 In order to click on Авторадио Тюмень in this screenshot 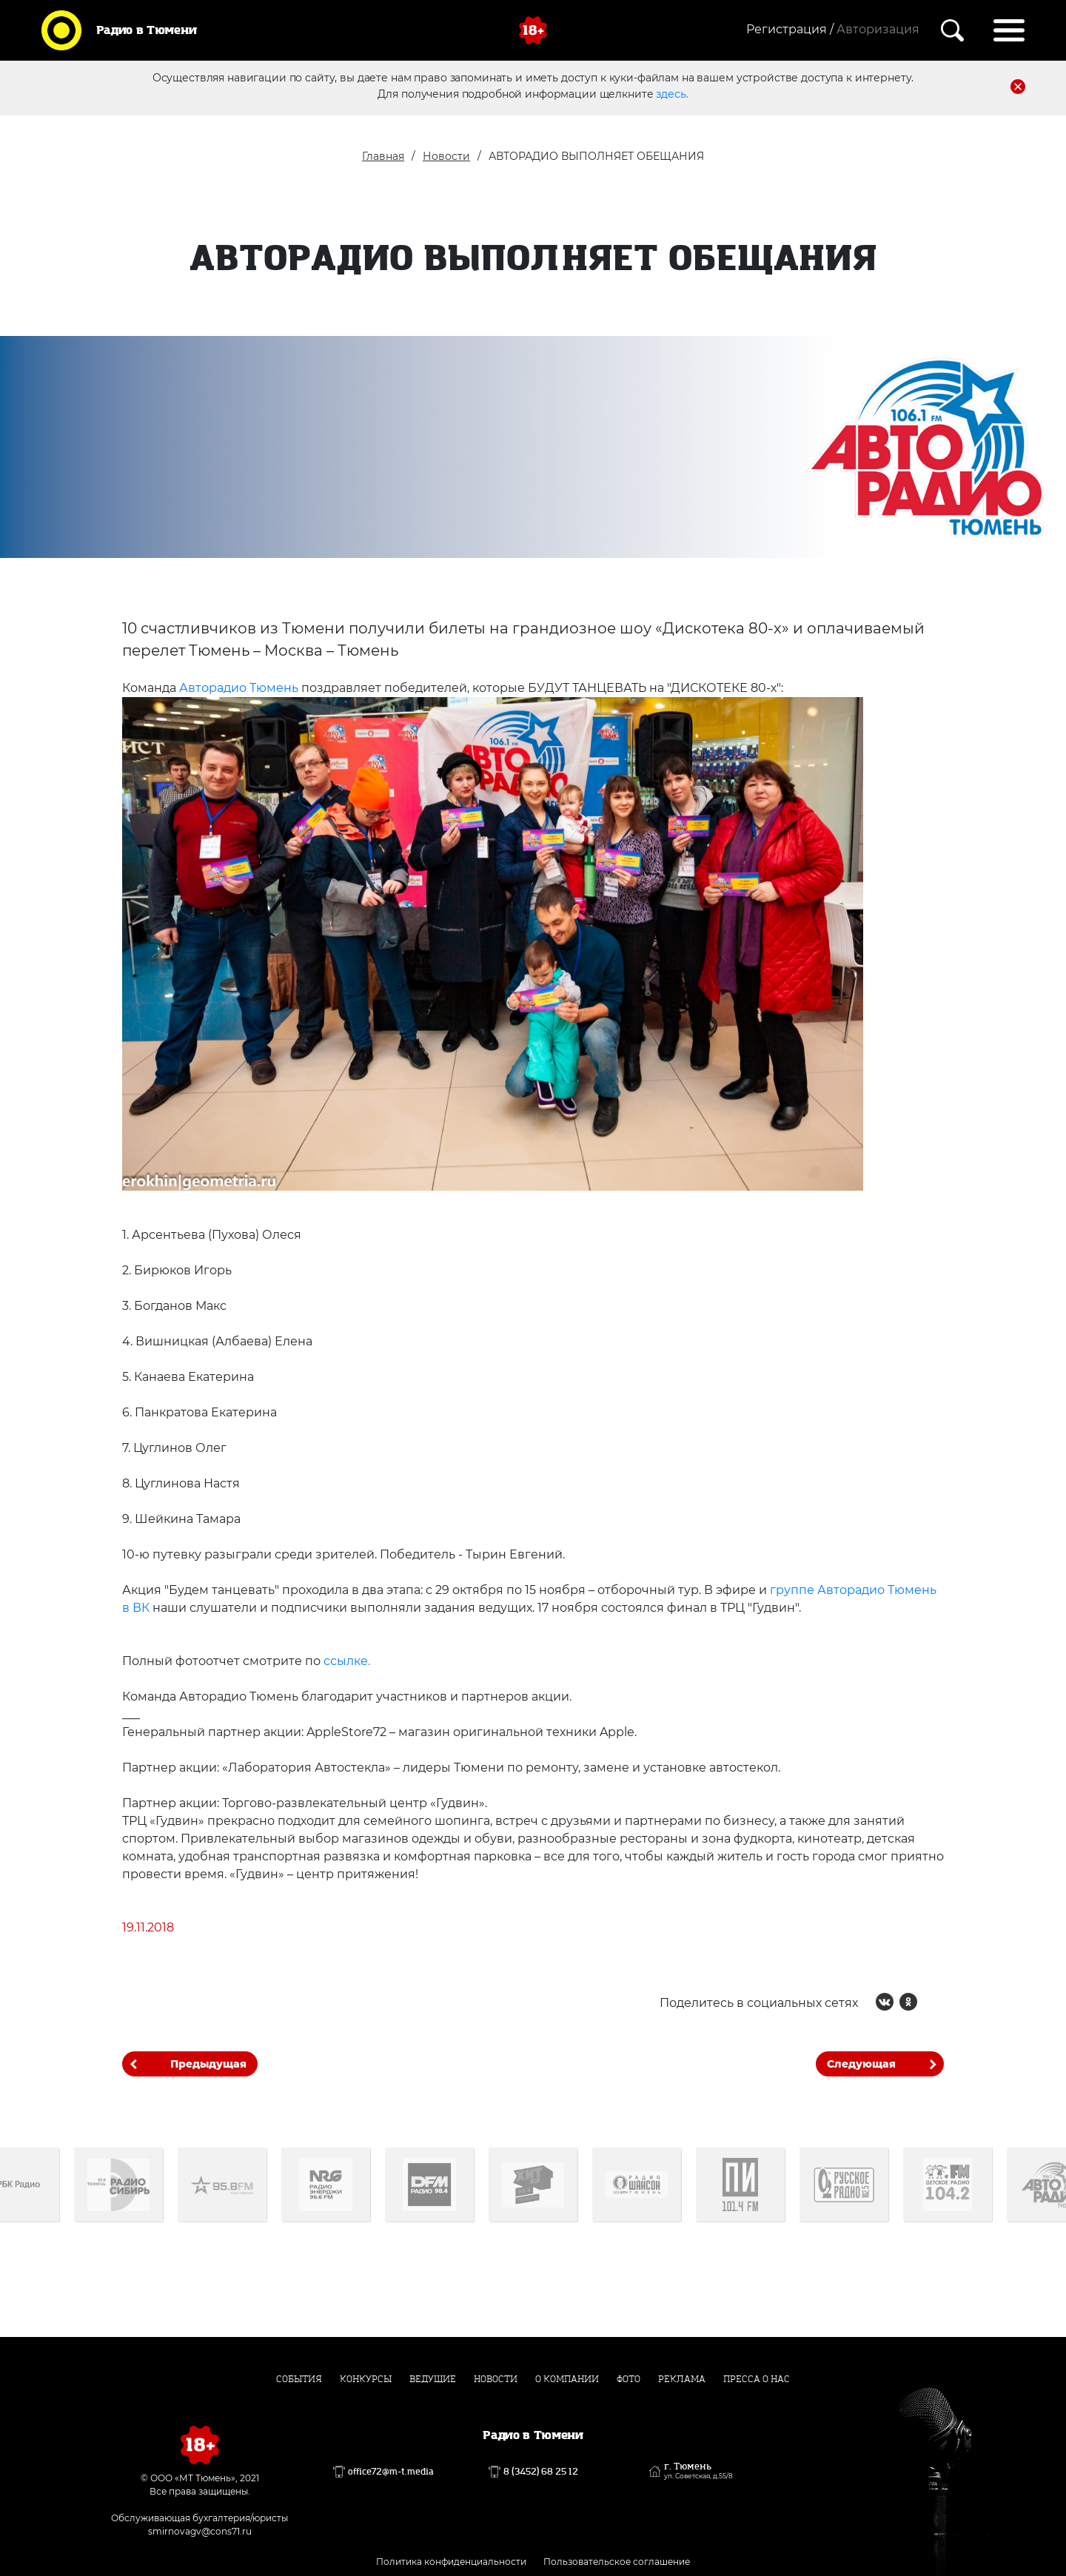, I will do `click(238, 688)`.